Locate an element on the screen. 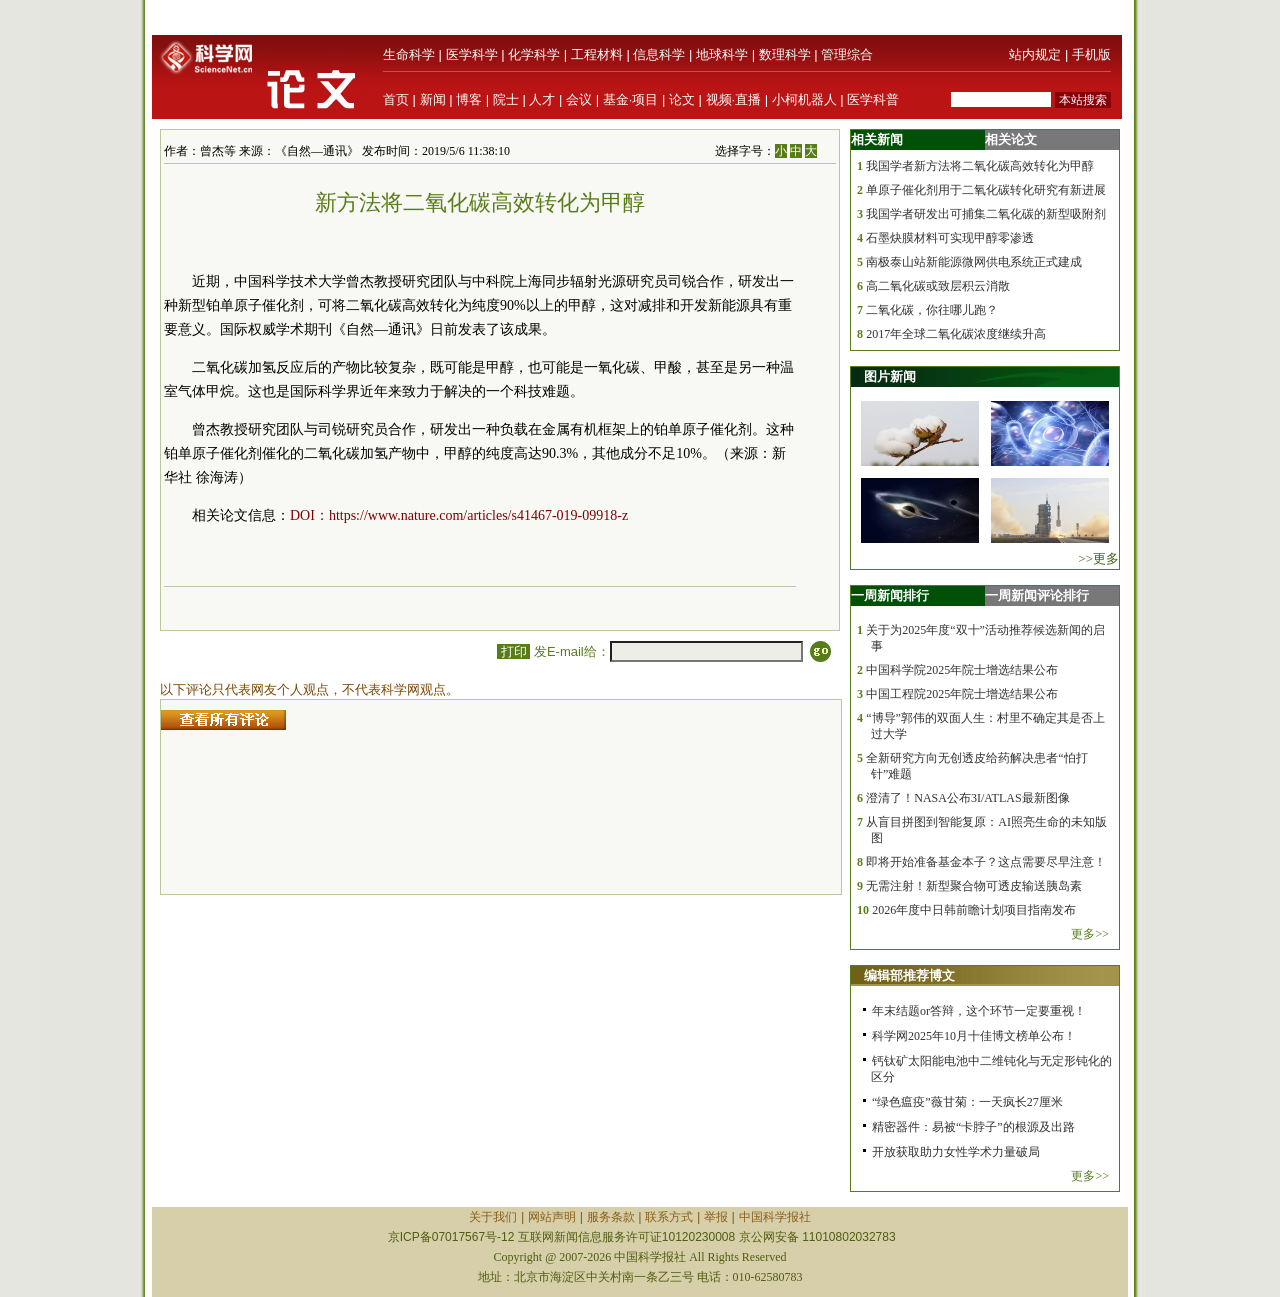 The width and height of the screenshot is (1280, 1297). 论文 is located at coordinates (682, 99).